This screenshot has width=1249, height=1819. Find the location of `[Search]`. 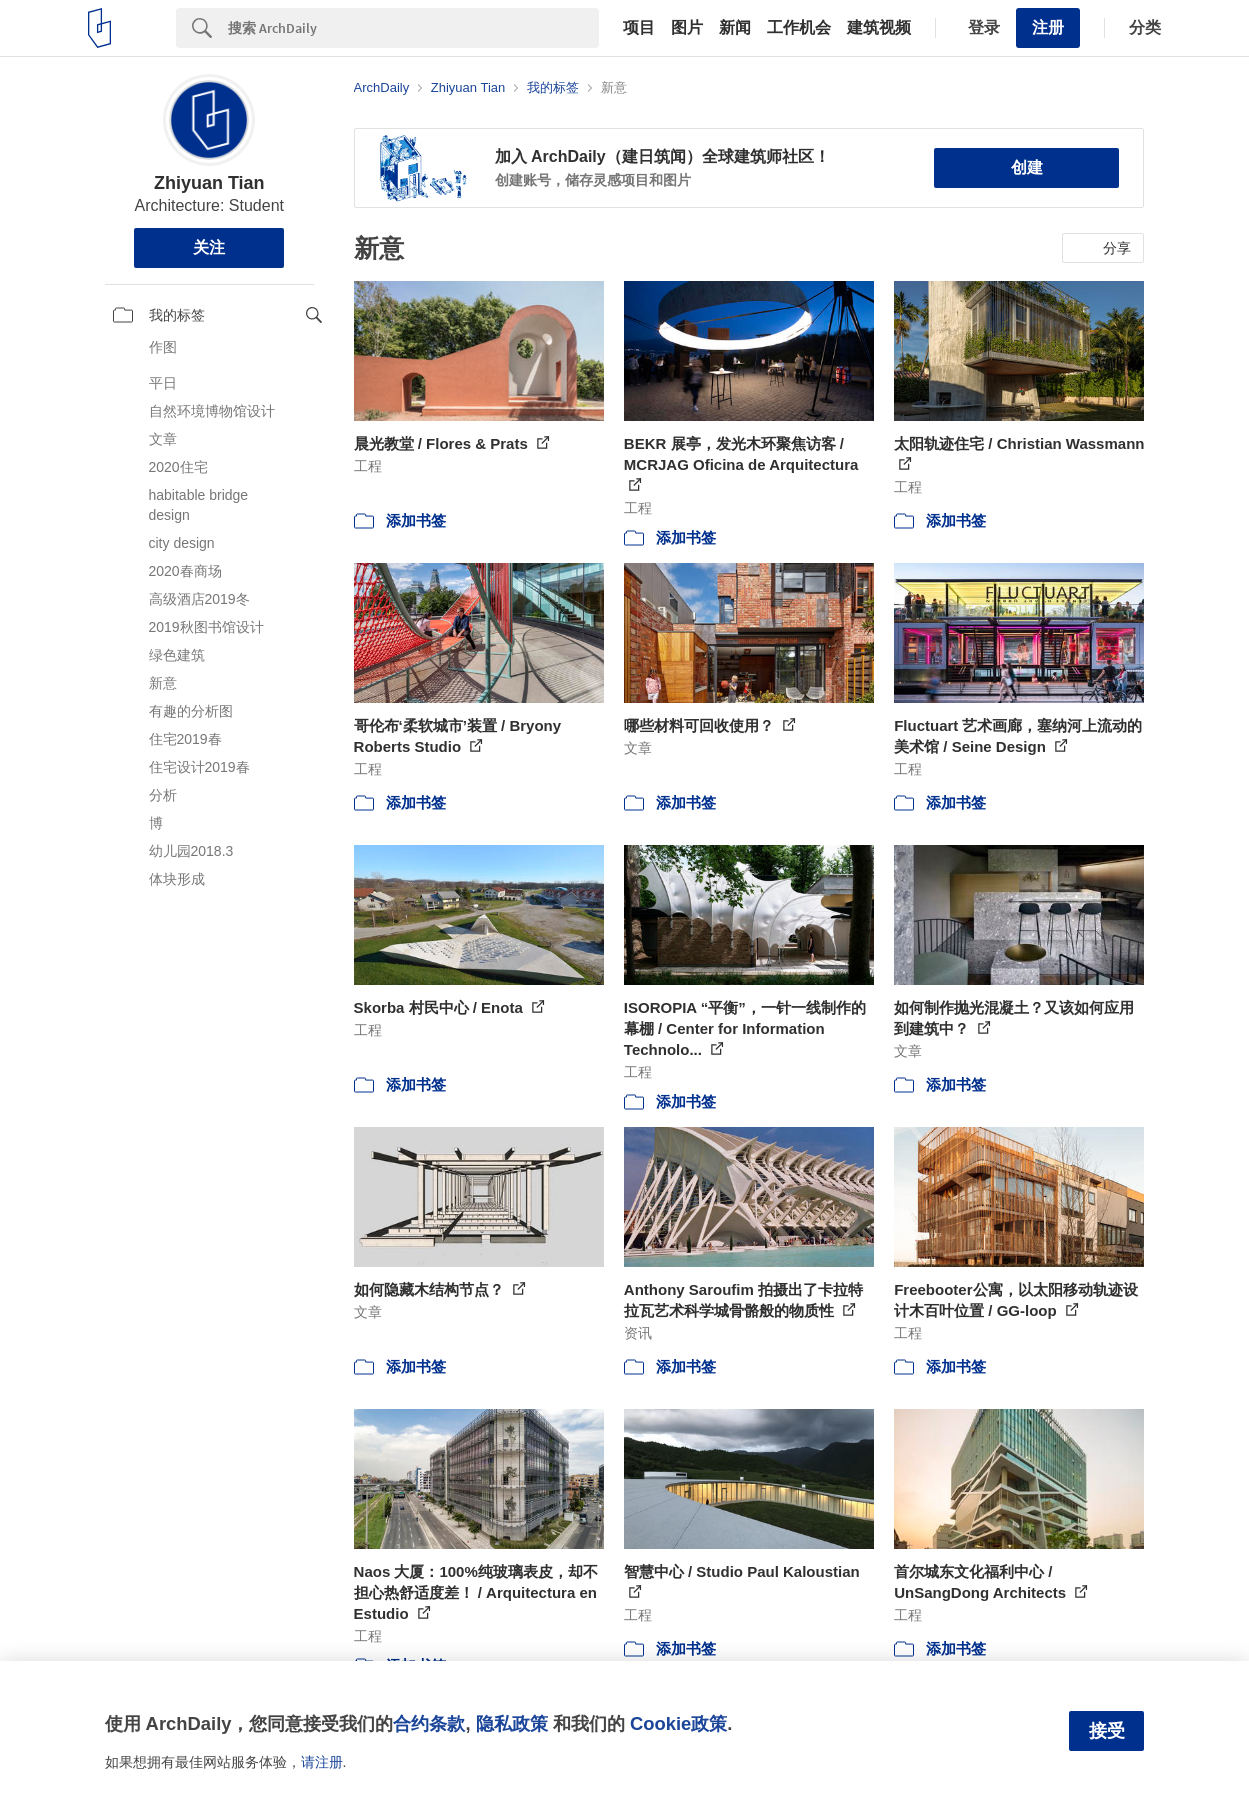

[Search] is located at coordinates (413, 28).